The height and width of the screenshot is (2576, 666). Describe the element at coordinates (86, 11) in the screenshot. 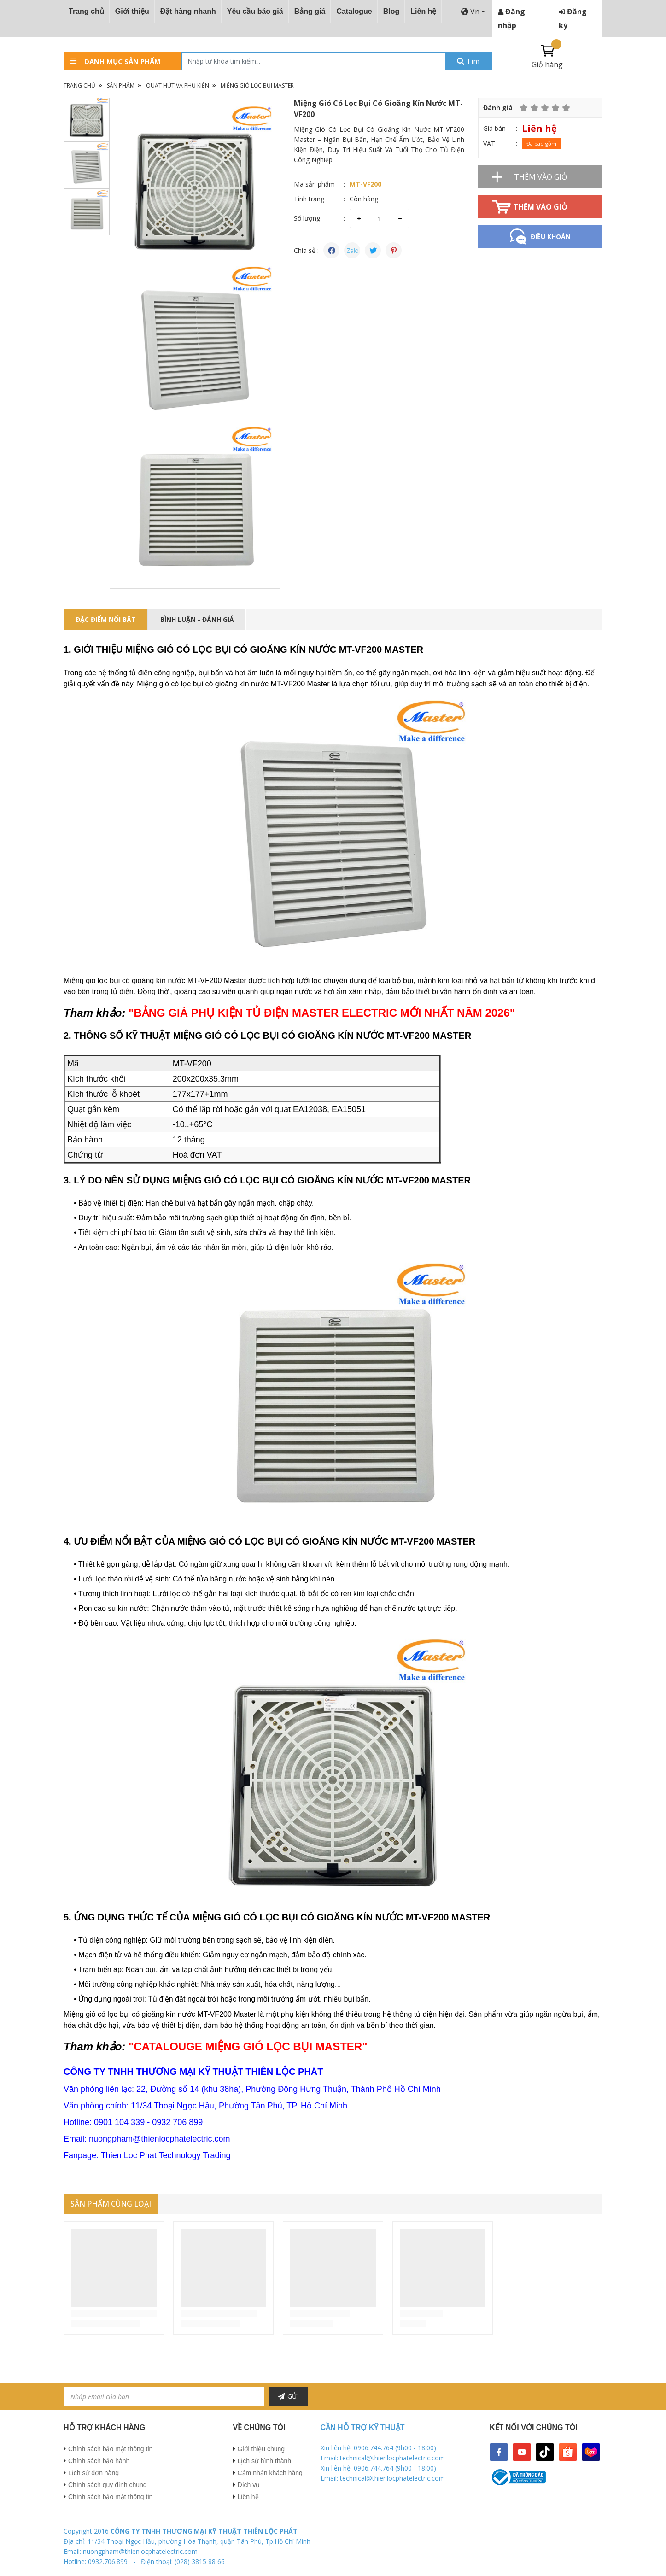

I see `Trang chủ` at that location.